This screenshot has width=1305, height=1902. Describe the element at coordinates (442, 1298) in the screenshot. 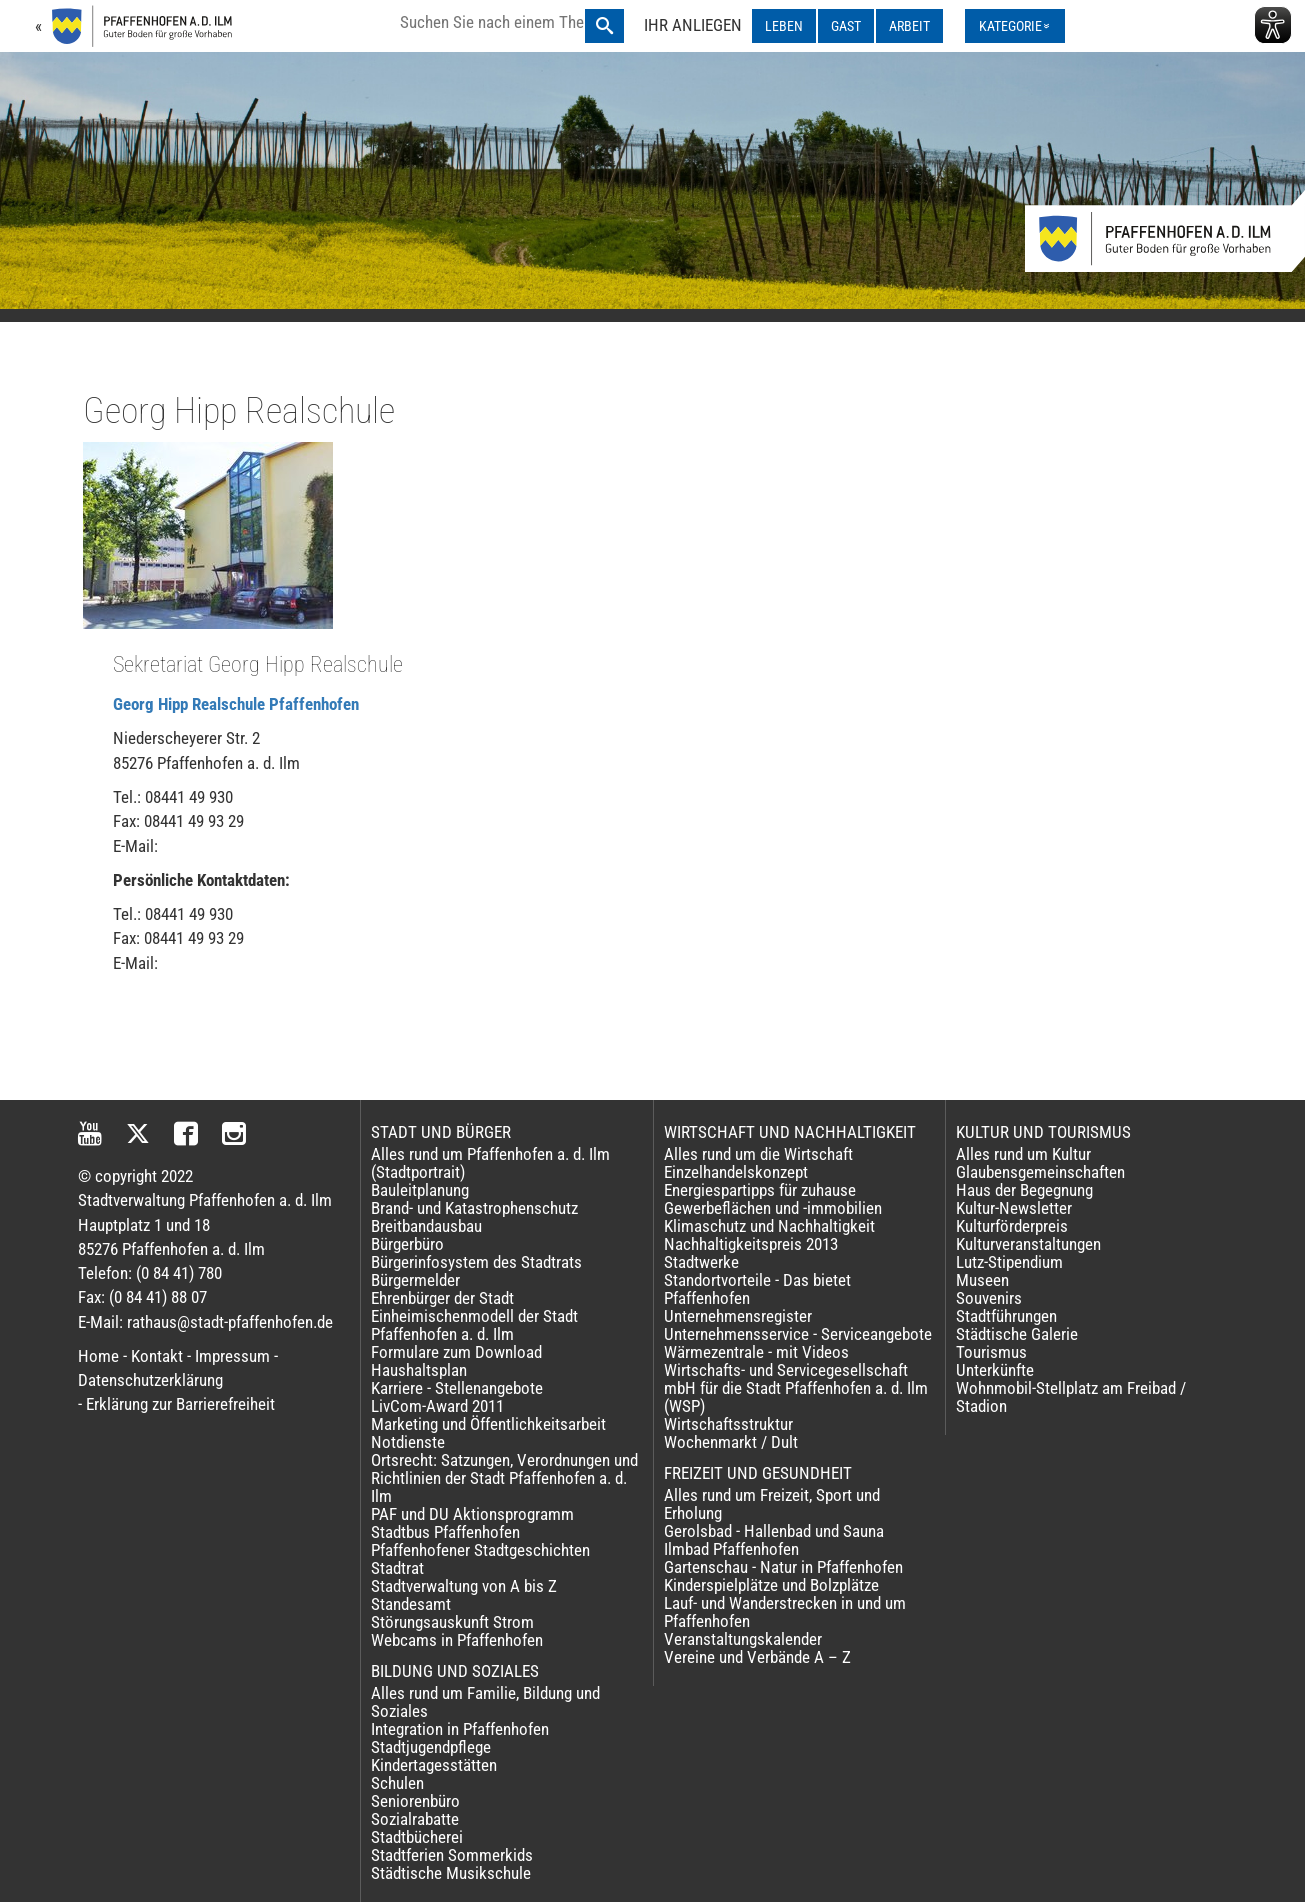

I see `Ehrenbürger der Stadt` at that location.